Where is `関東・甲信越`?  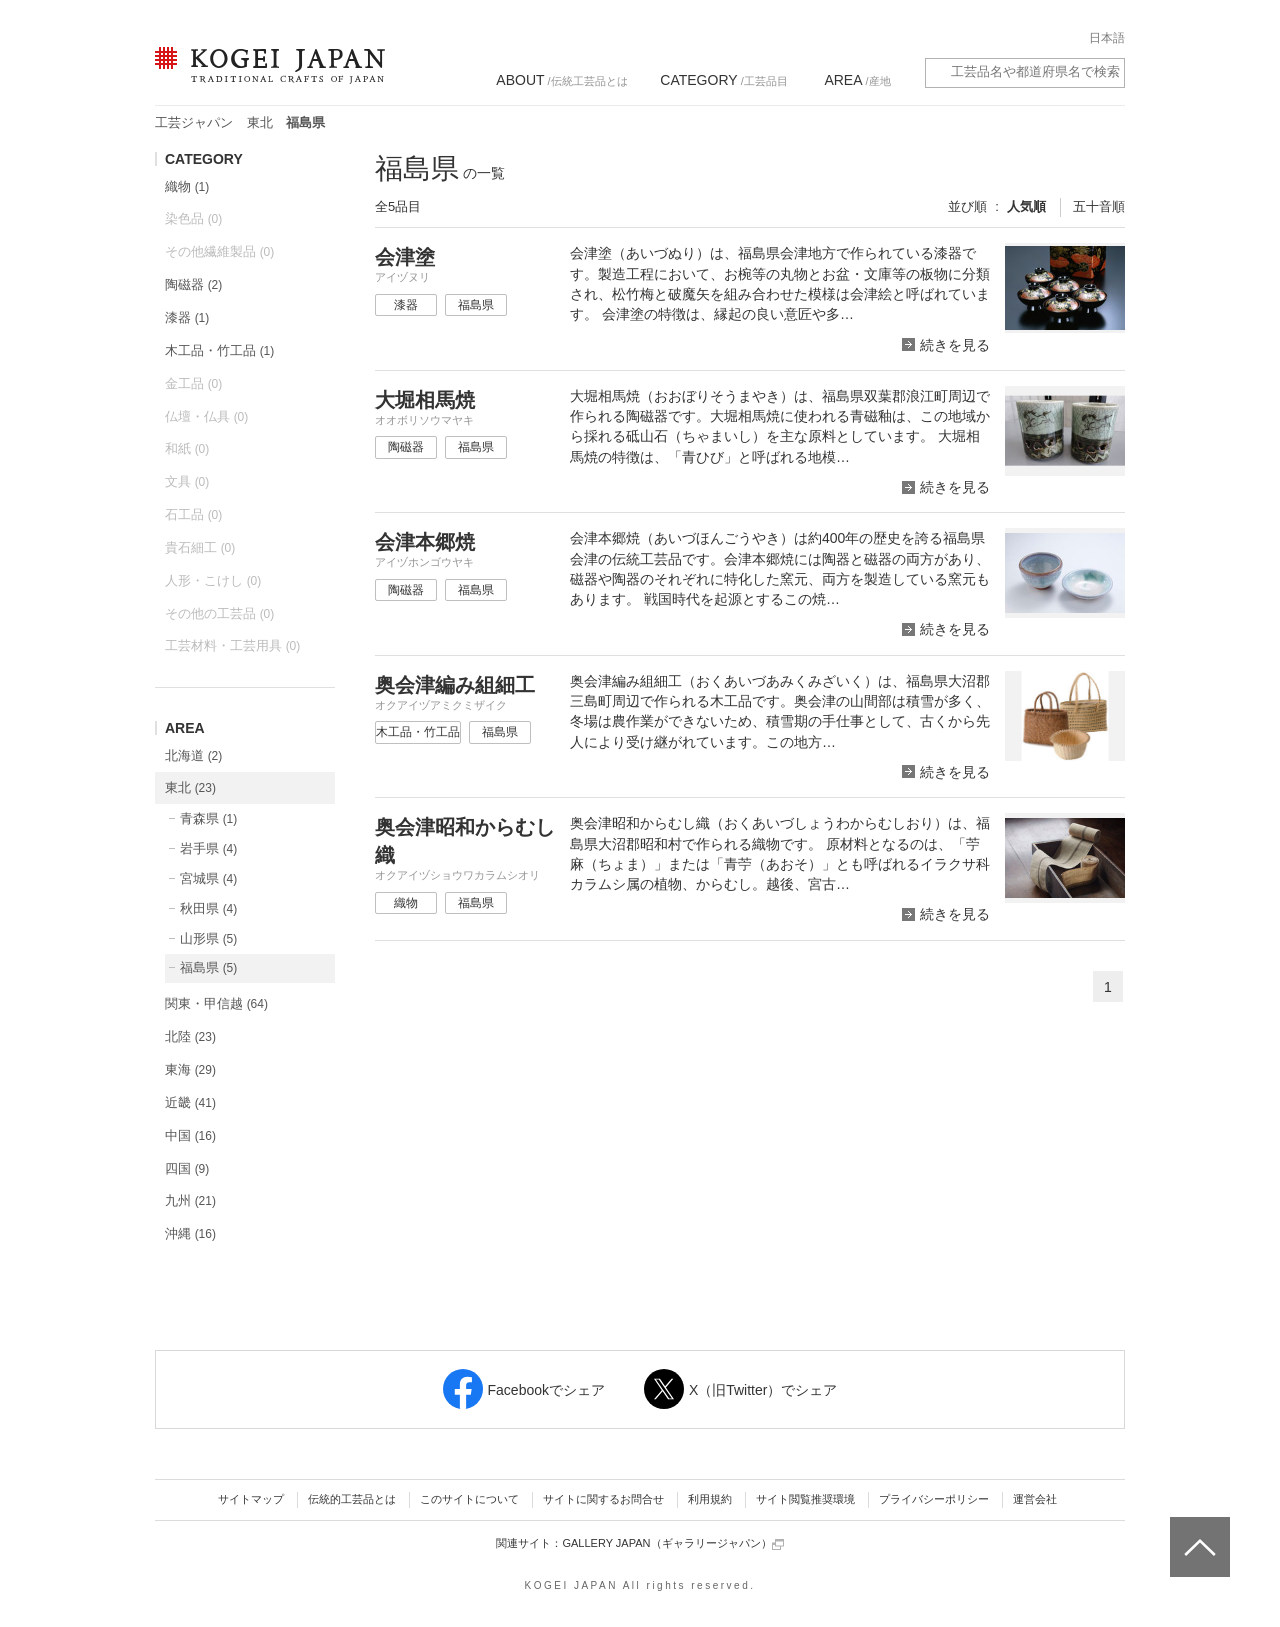
関東・甲信越 is located at coordinates (216, 1003).